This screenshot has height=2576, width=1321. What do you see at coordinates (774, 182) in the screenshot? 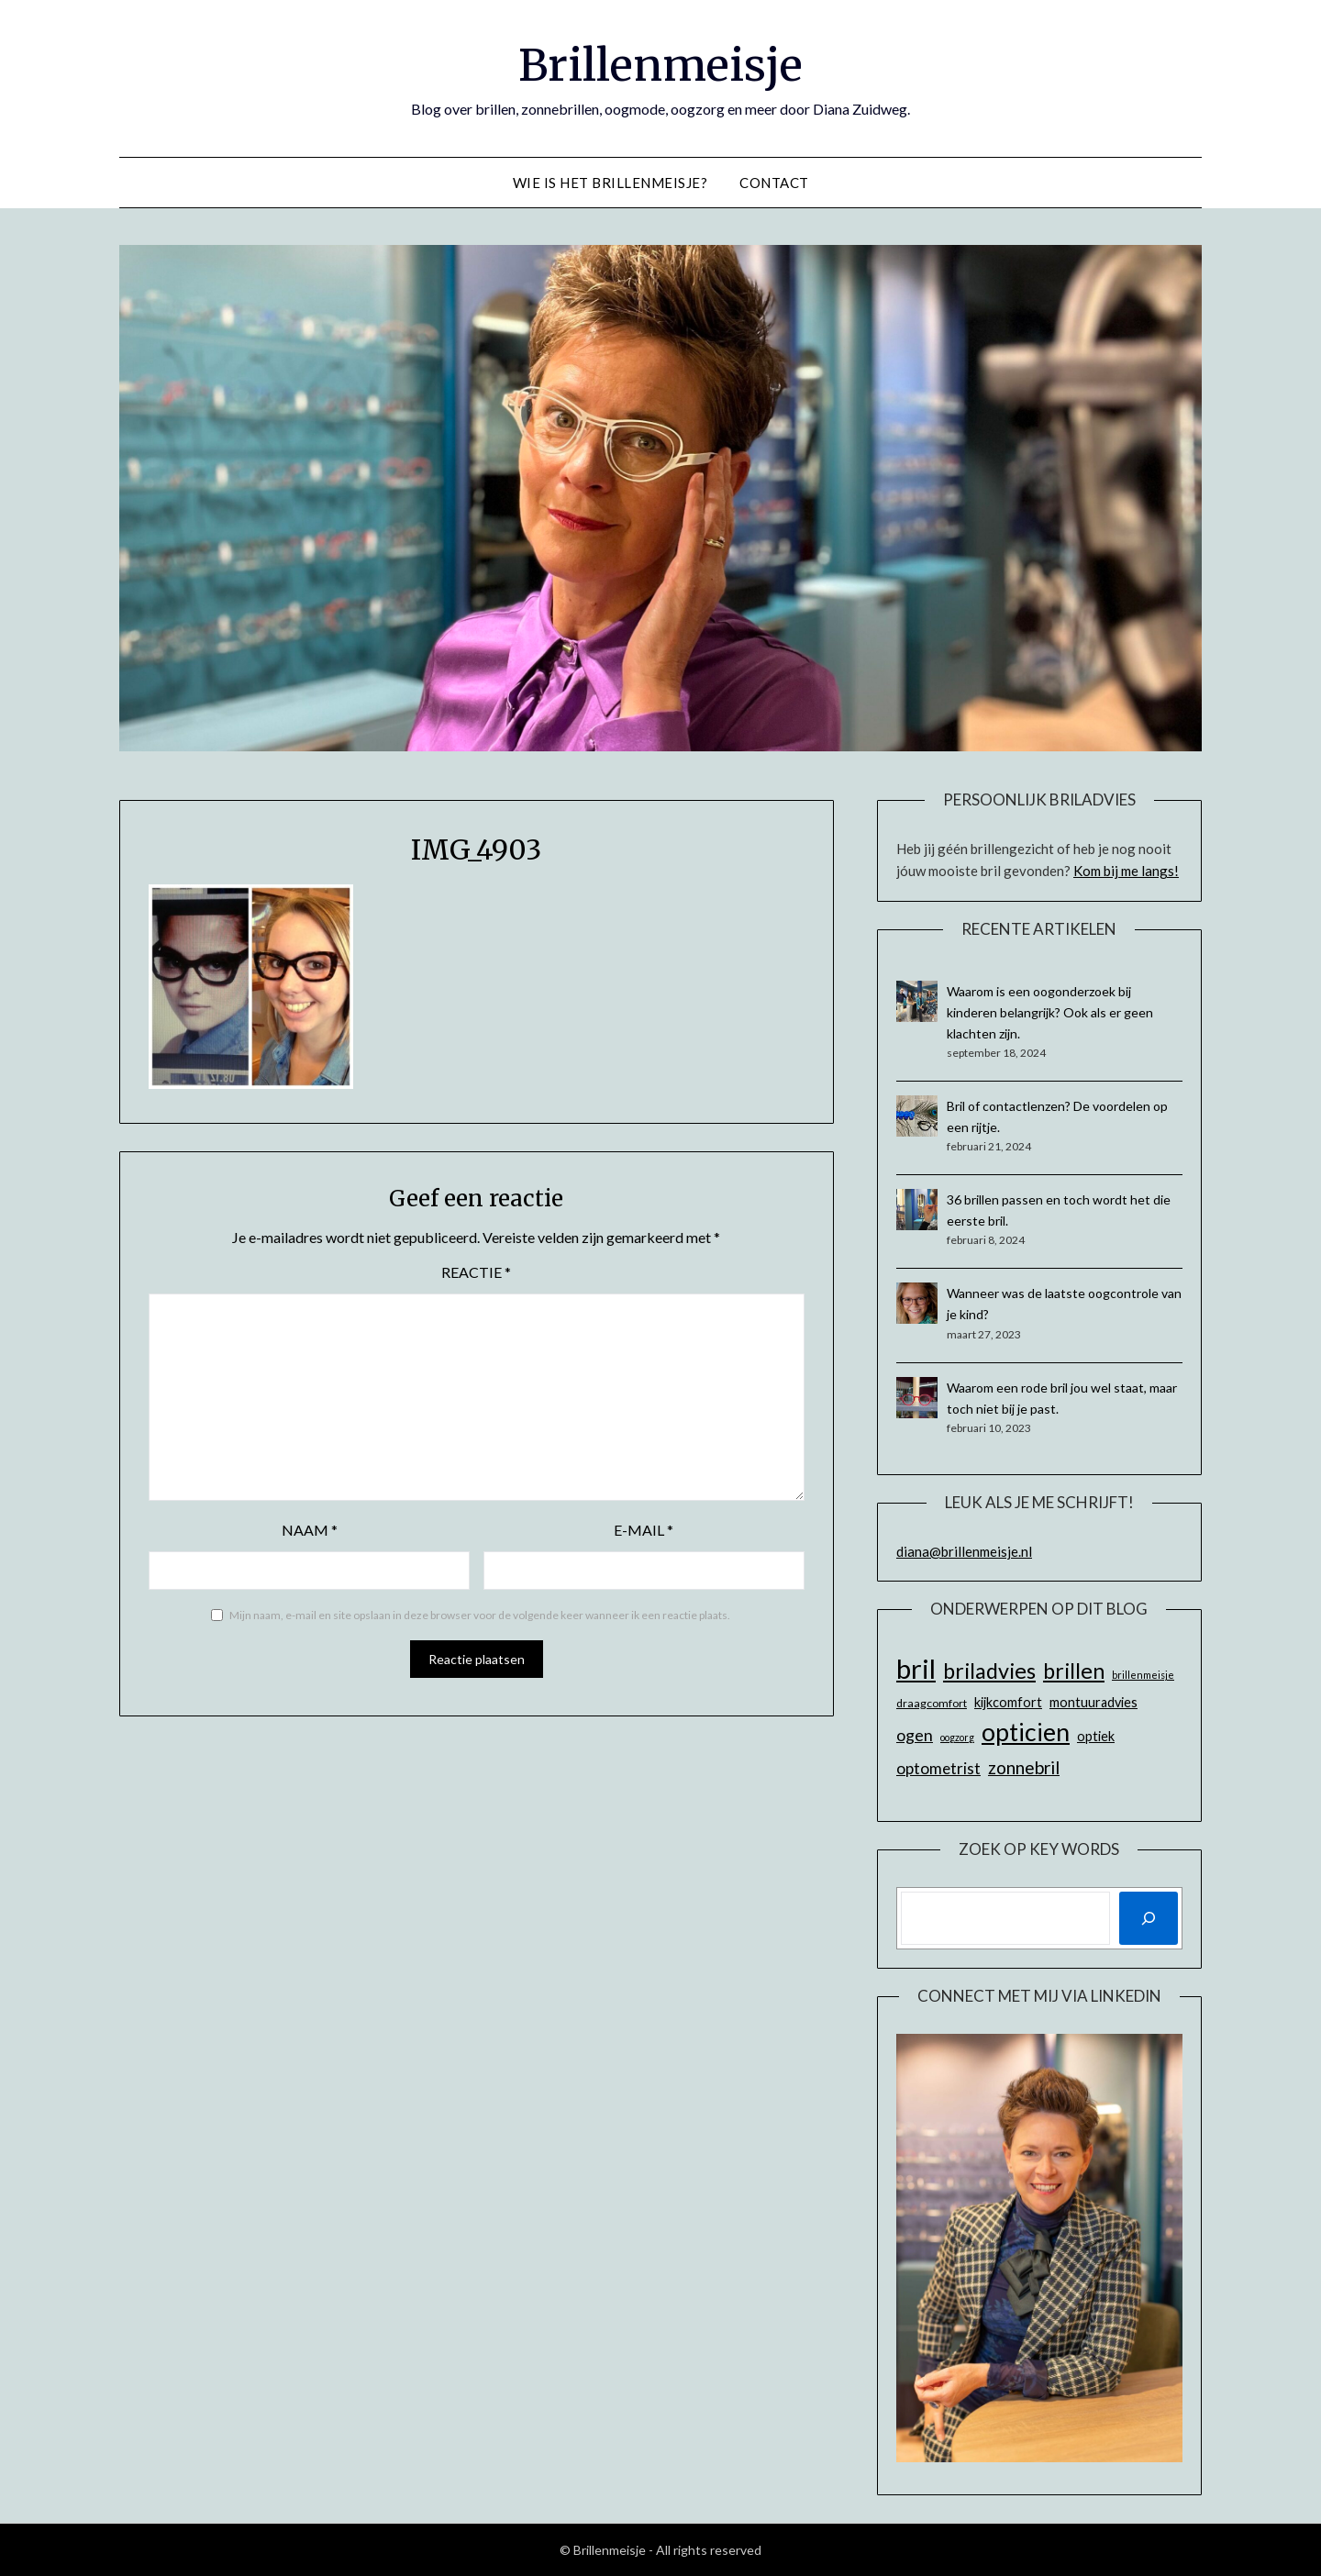
I see `Contact` at bounding box center [774, 182].